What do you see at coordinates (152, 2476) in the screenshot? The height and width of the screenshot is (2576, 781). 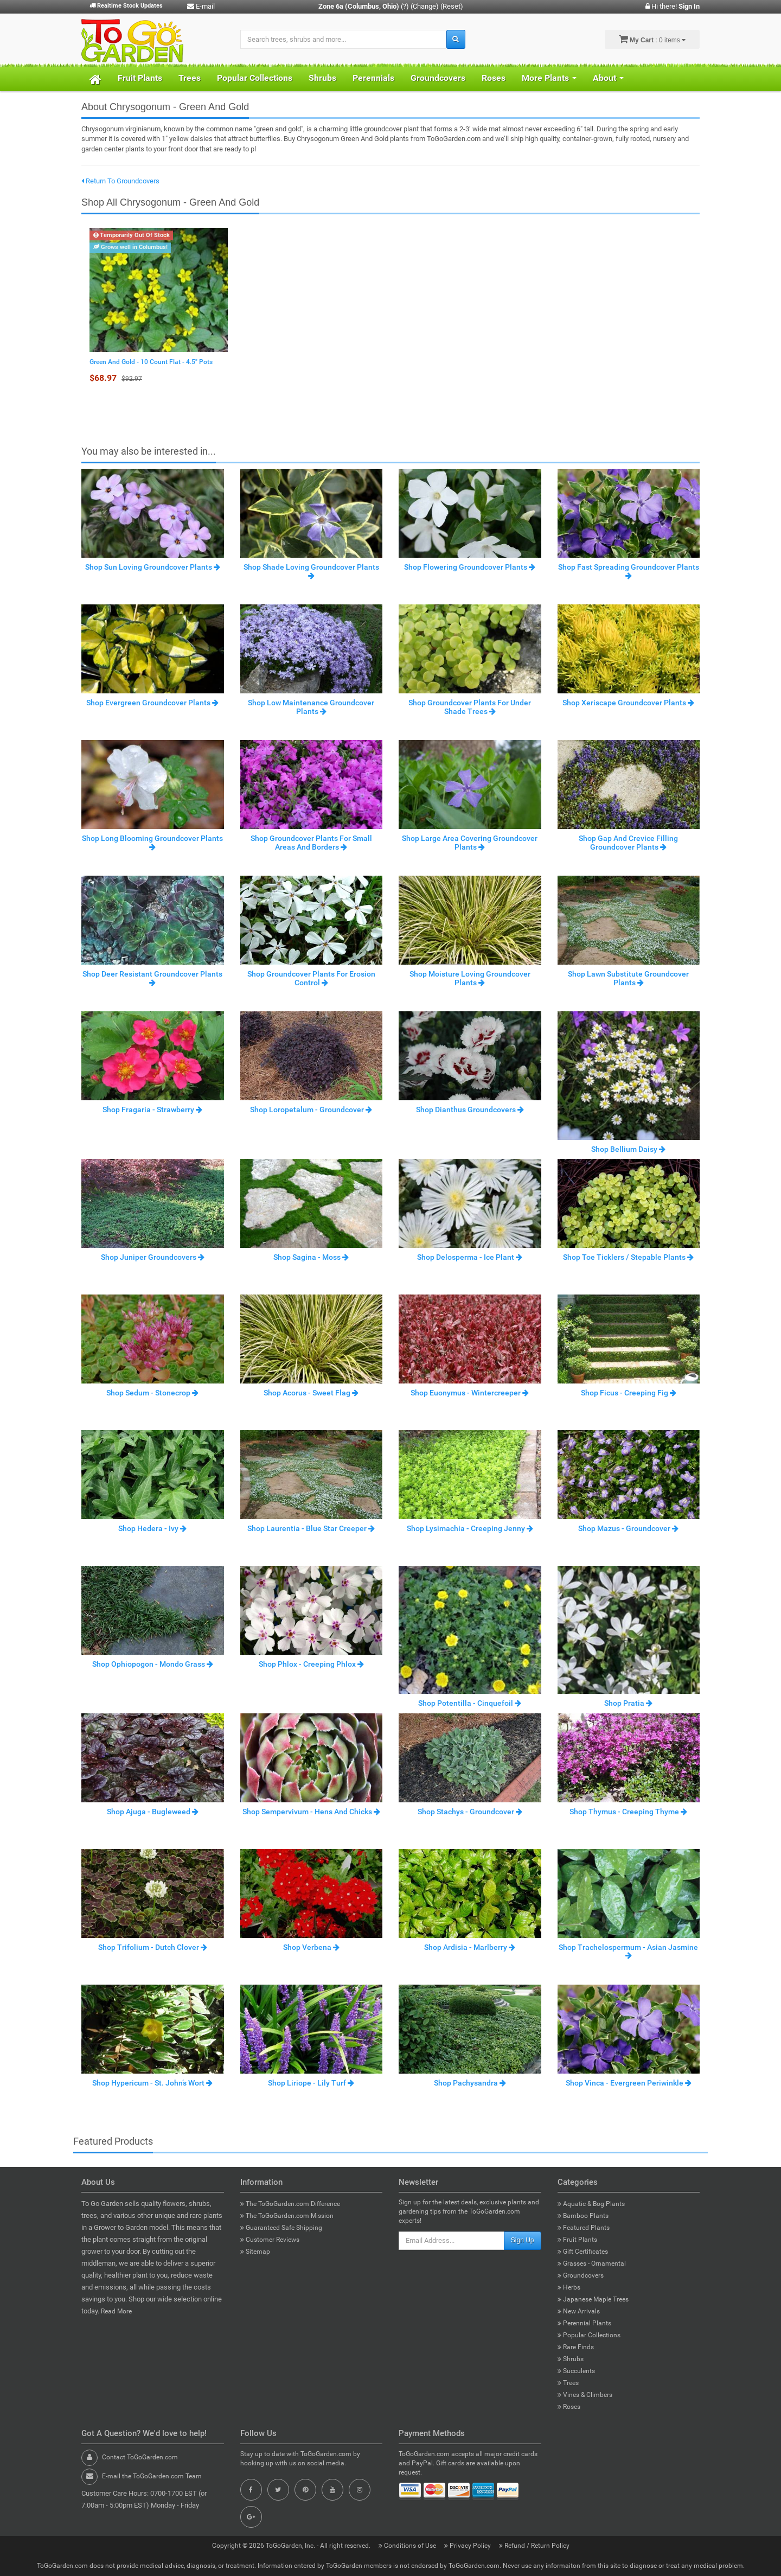 I see `E-mail the ToGoGarden.com Team` at bounding box center [152, 2476].